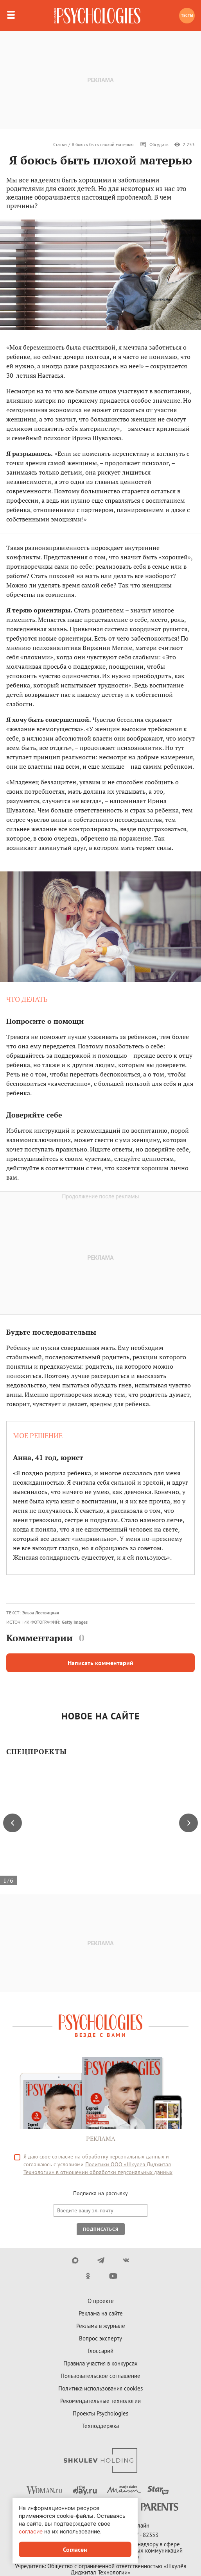 The height and width of the screenshot is (2576, 201). What do you see at coordinates (31, 2531) in the screenshot?
I see `согласие` at bounding box center [31, 2531].